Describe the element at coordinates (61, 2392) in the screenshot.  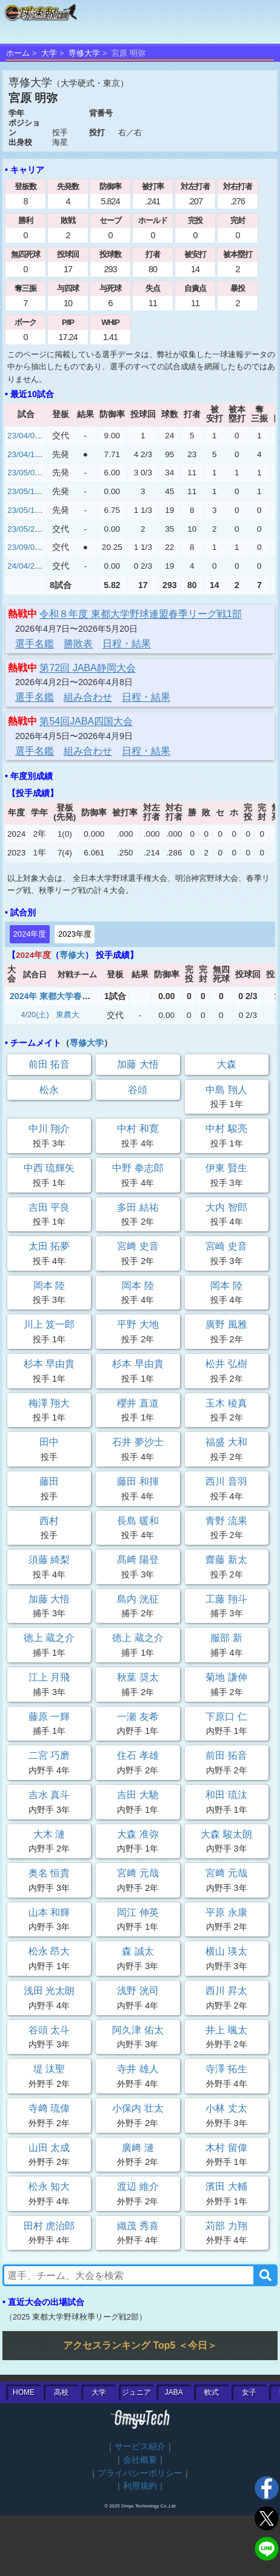
I see `高校` at that location.